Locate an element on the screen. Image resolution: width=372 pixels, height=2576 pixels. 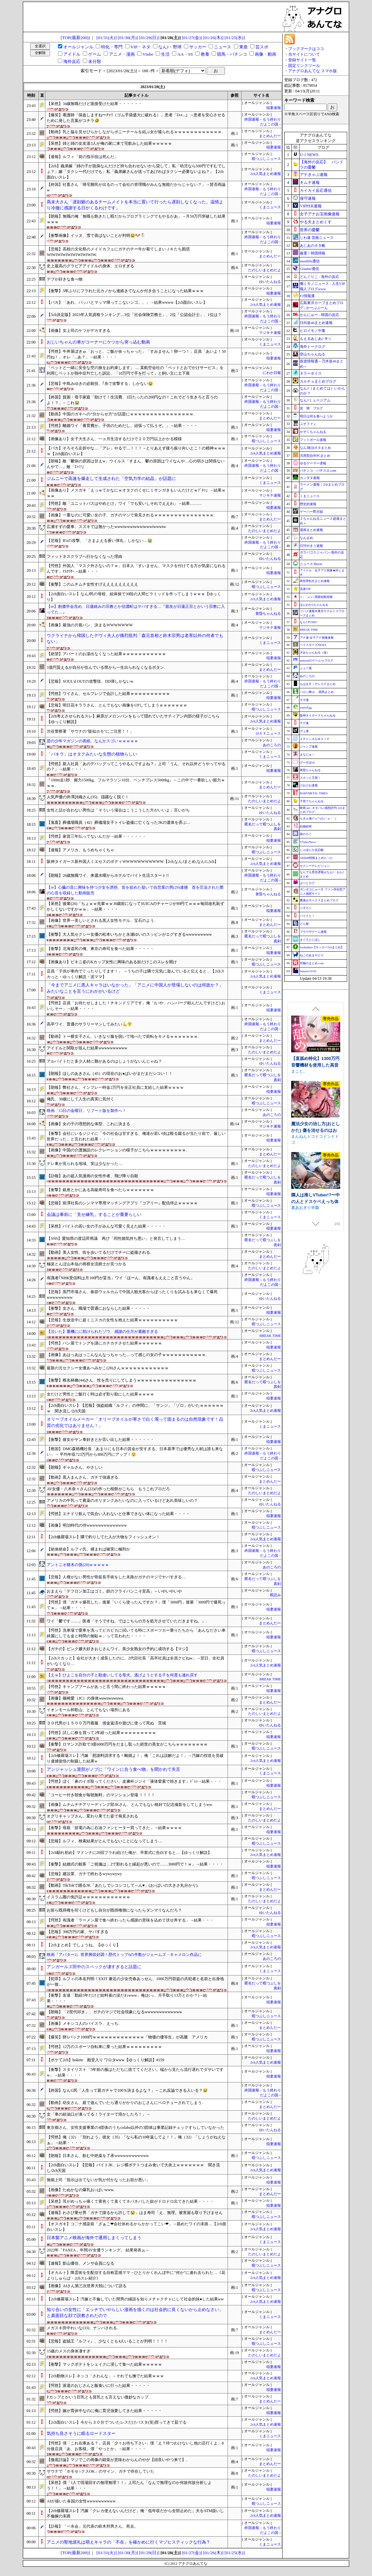
海外トークログ is located at coordinates (312, 346).